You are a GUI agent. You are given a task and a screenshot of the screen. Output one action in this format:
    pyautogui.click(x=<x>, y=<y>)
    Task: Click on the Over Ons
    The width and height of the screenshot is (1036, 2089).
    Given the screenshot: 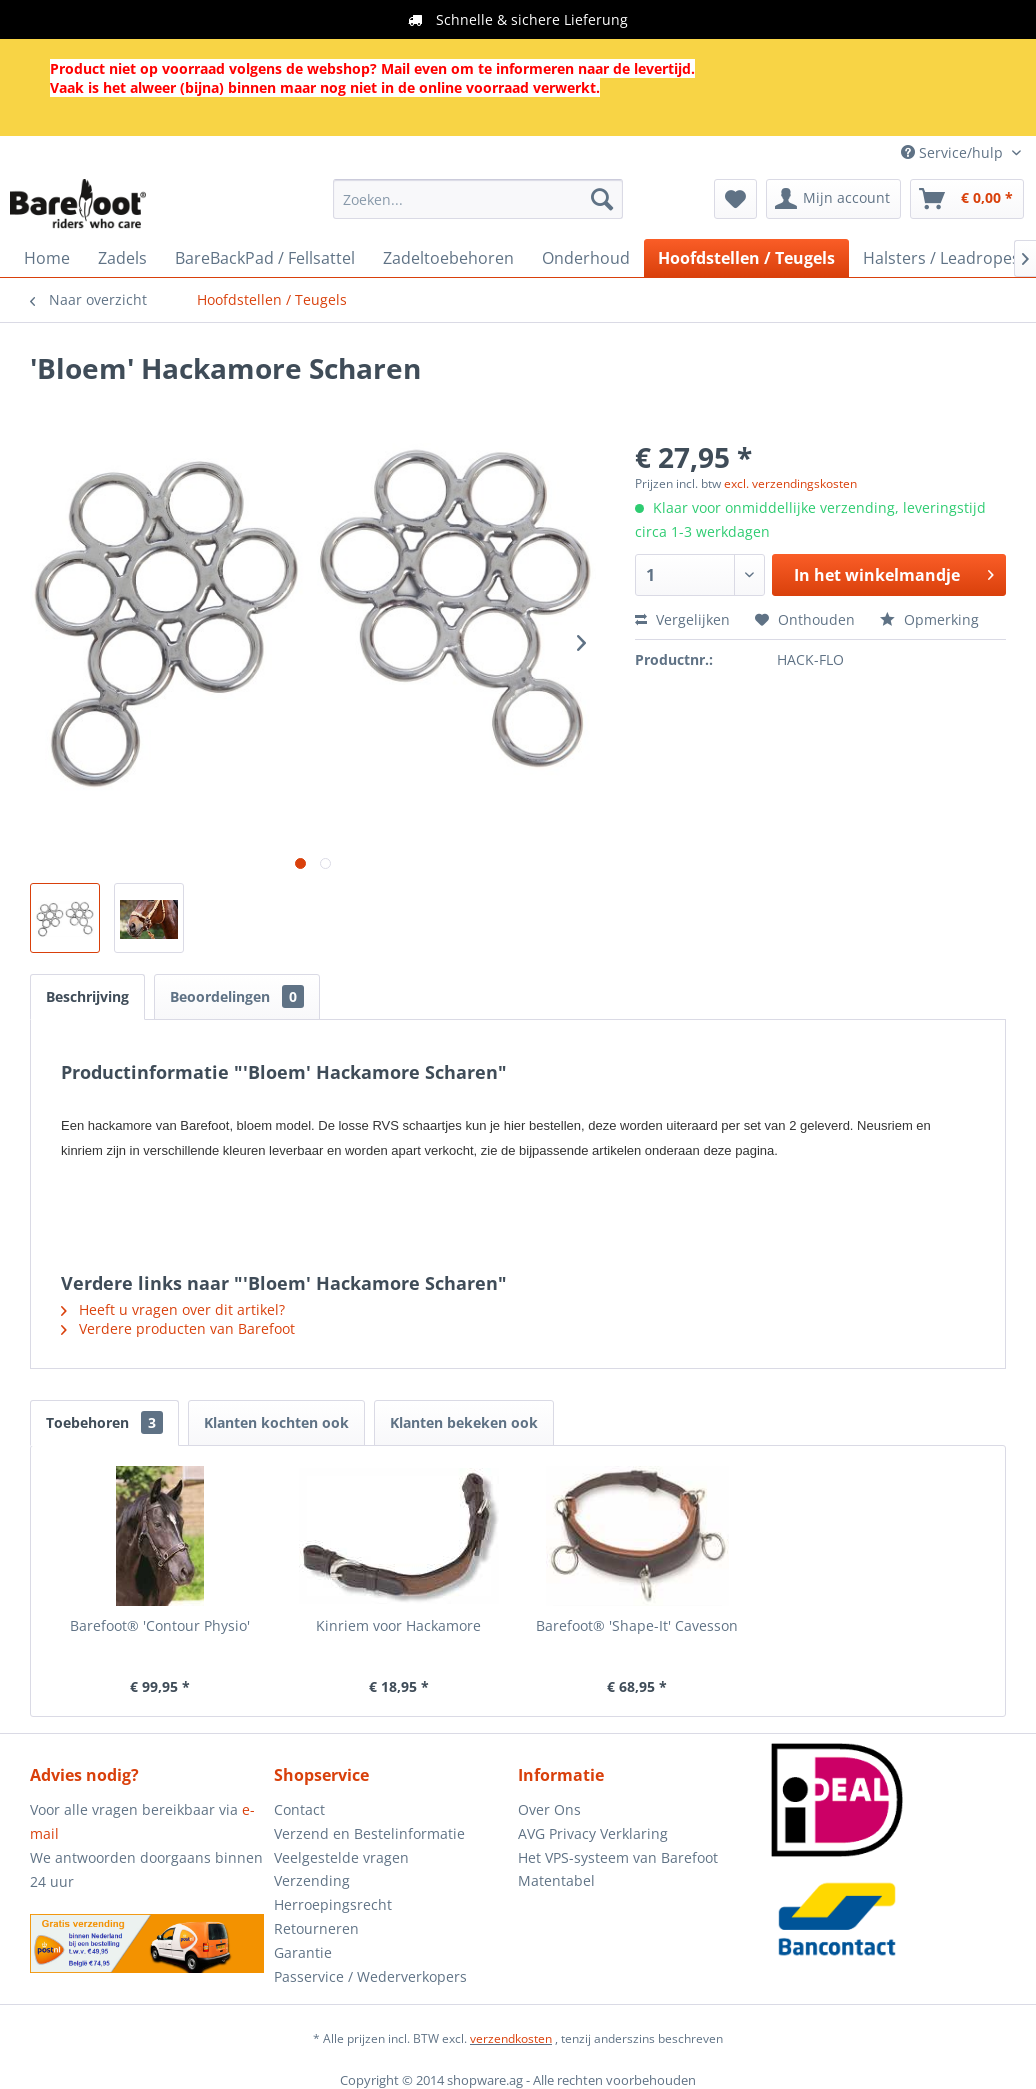 What is the action you would take?
    pyautogui.click(x=549, y=1809)
    